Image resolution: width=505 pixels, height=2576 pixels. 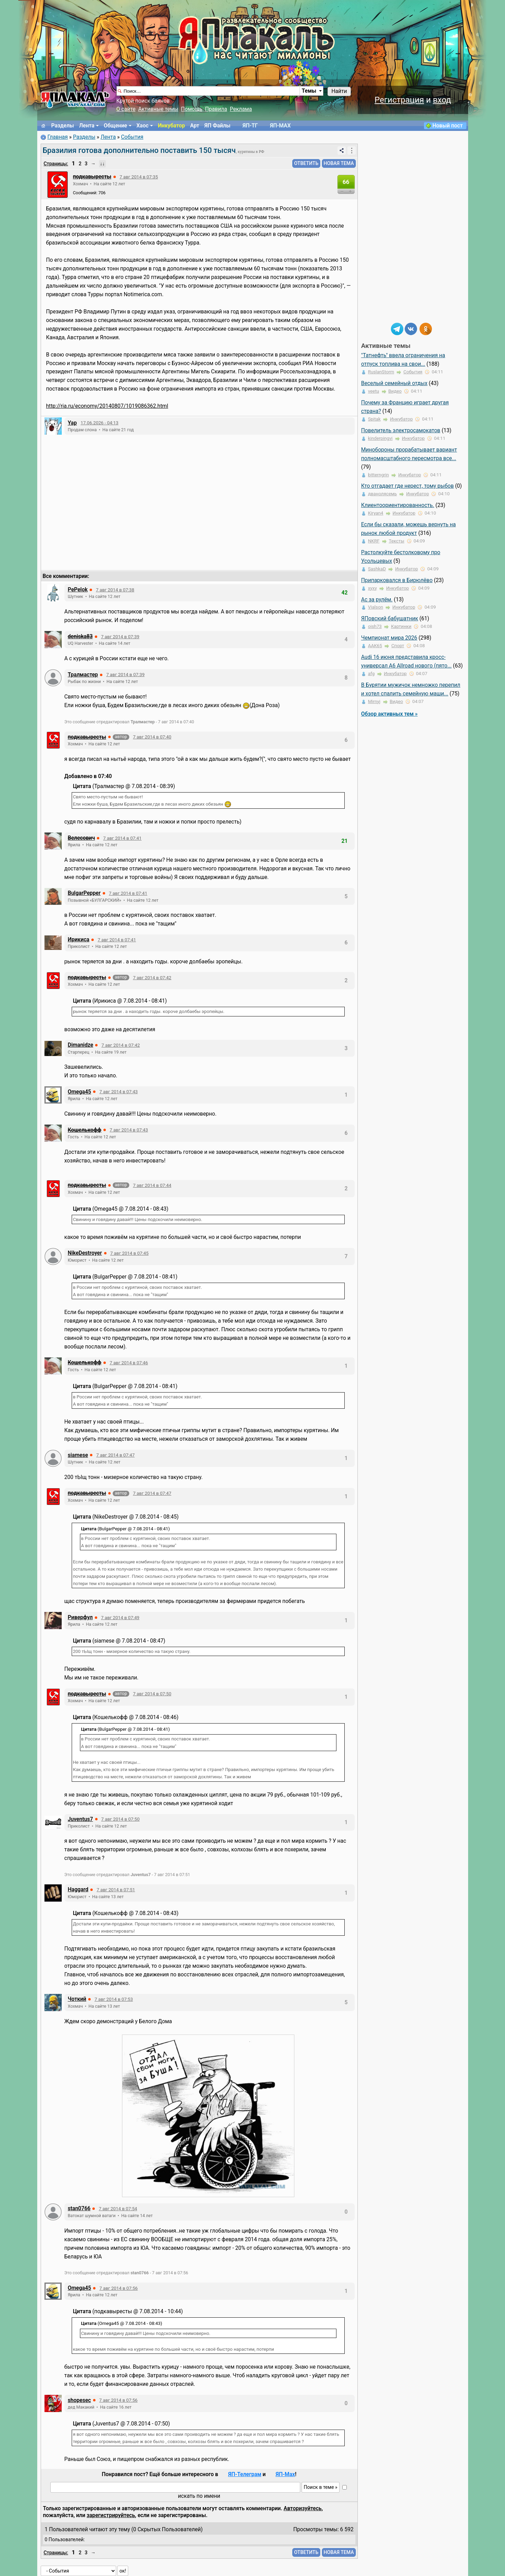 I want to click on Ас за рулём., so click(x=377, y=600).